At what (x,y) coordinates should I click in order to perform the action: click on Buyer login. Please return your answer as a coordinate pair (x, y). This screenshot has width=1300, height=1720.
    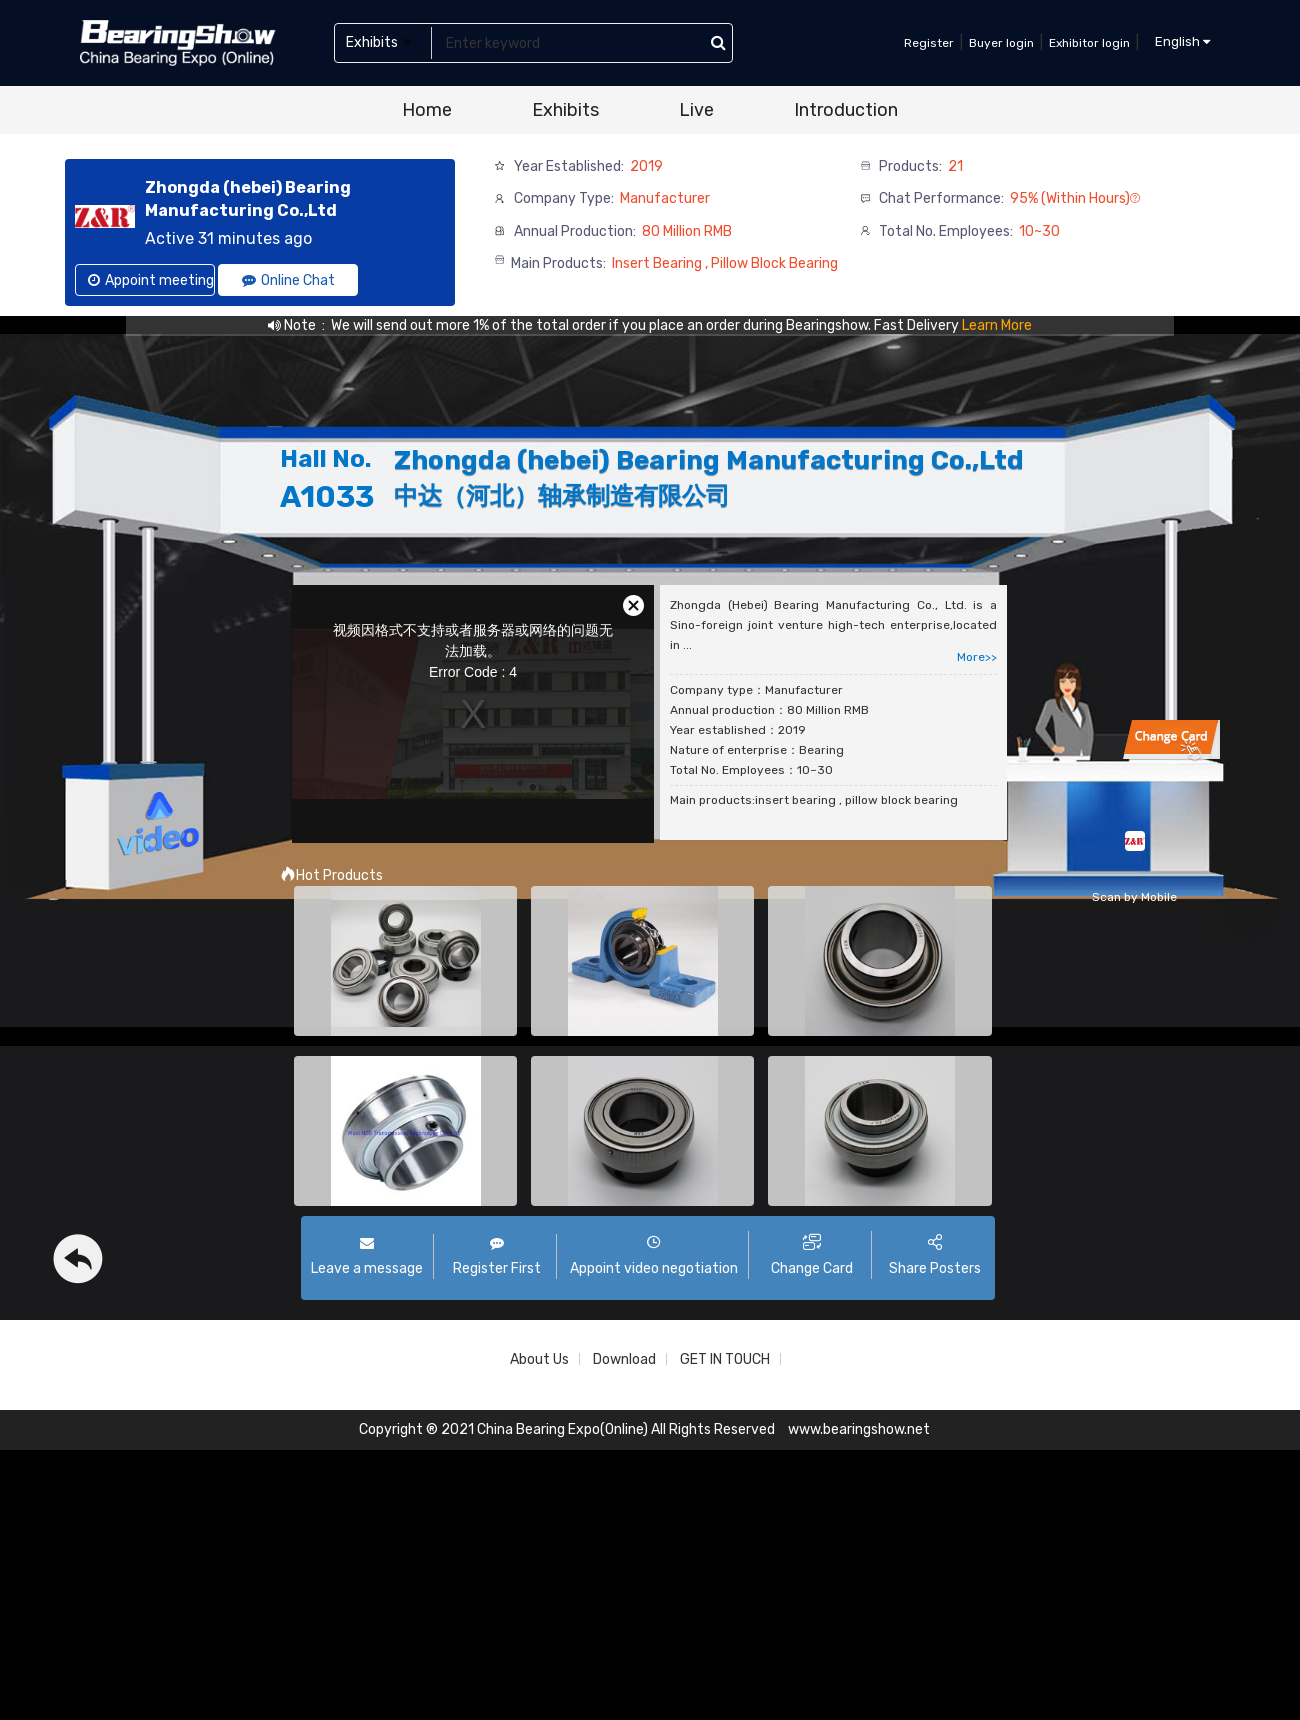
    Looking at the image, I should click on (1001, 43).